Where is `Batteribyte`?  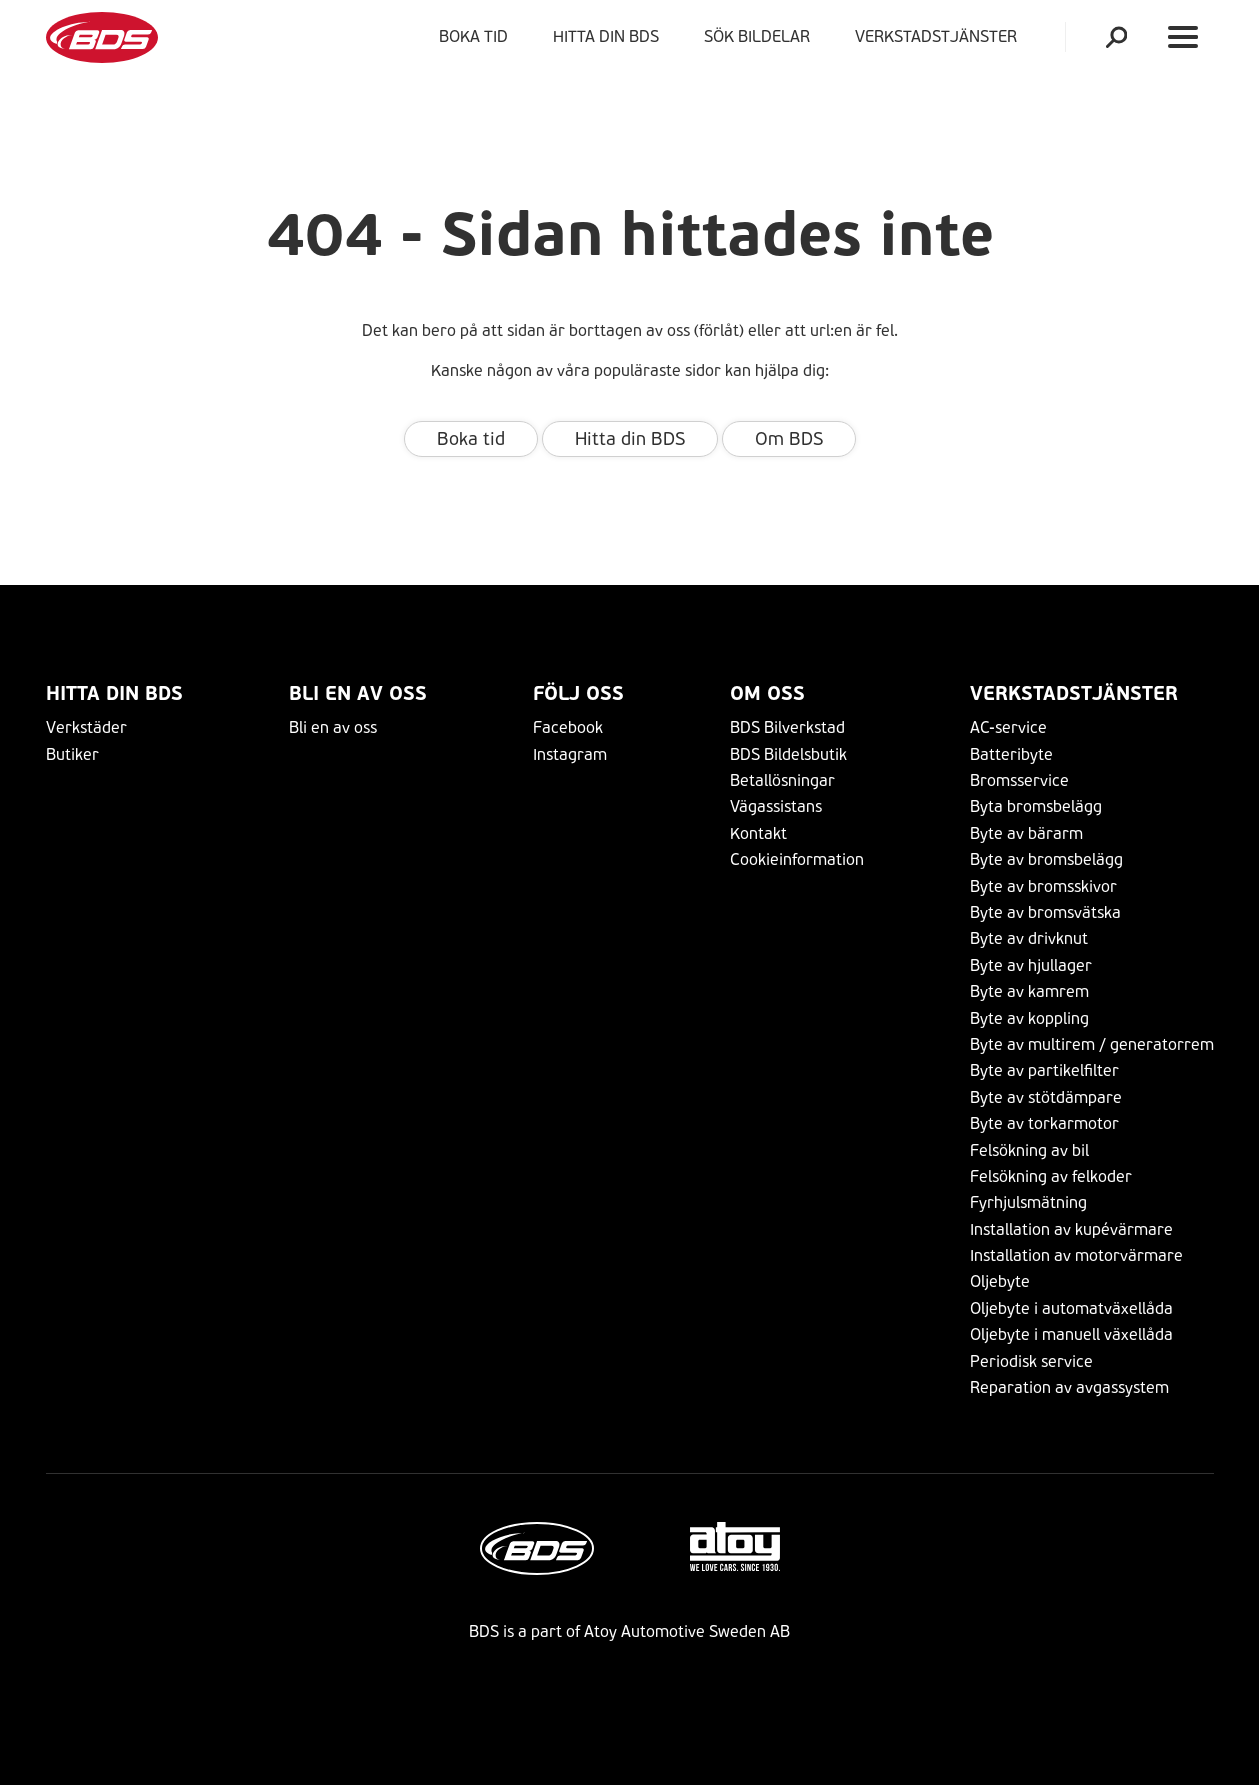
Batteribyte is located at coordinates (1011, 754).